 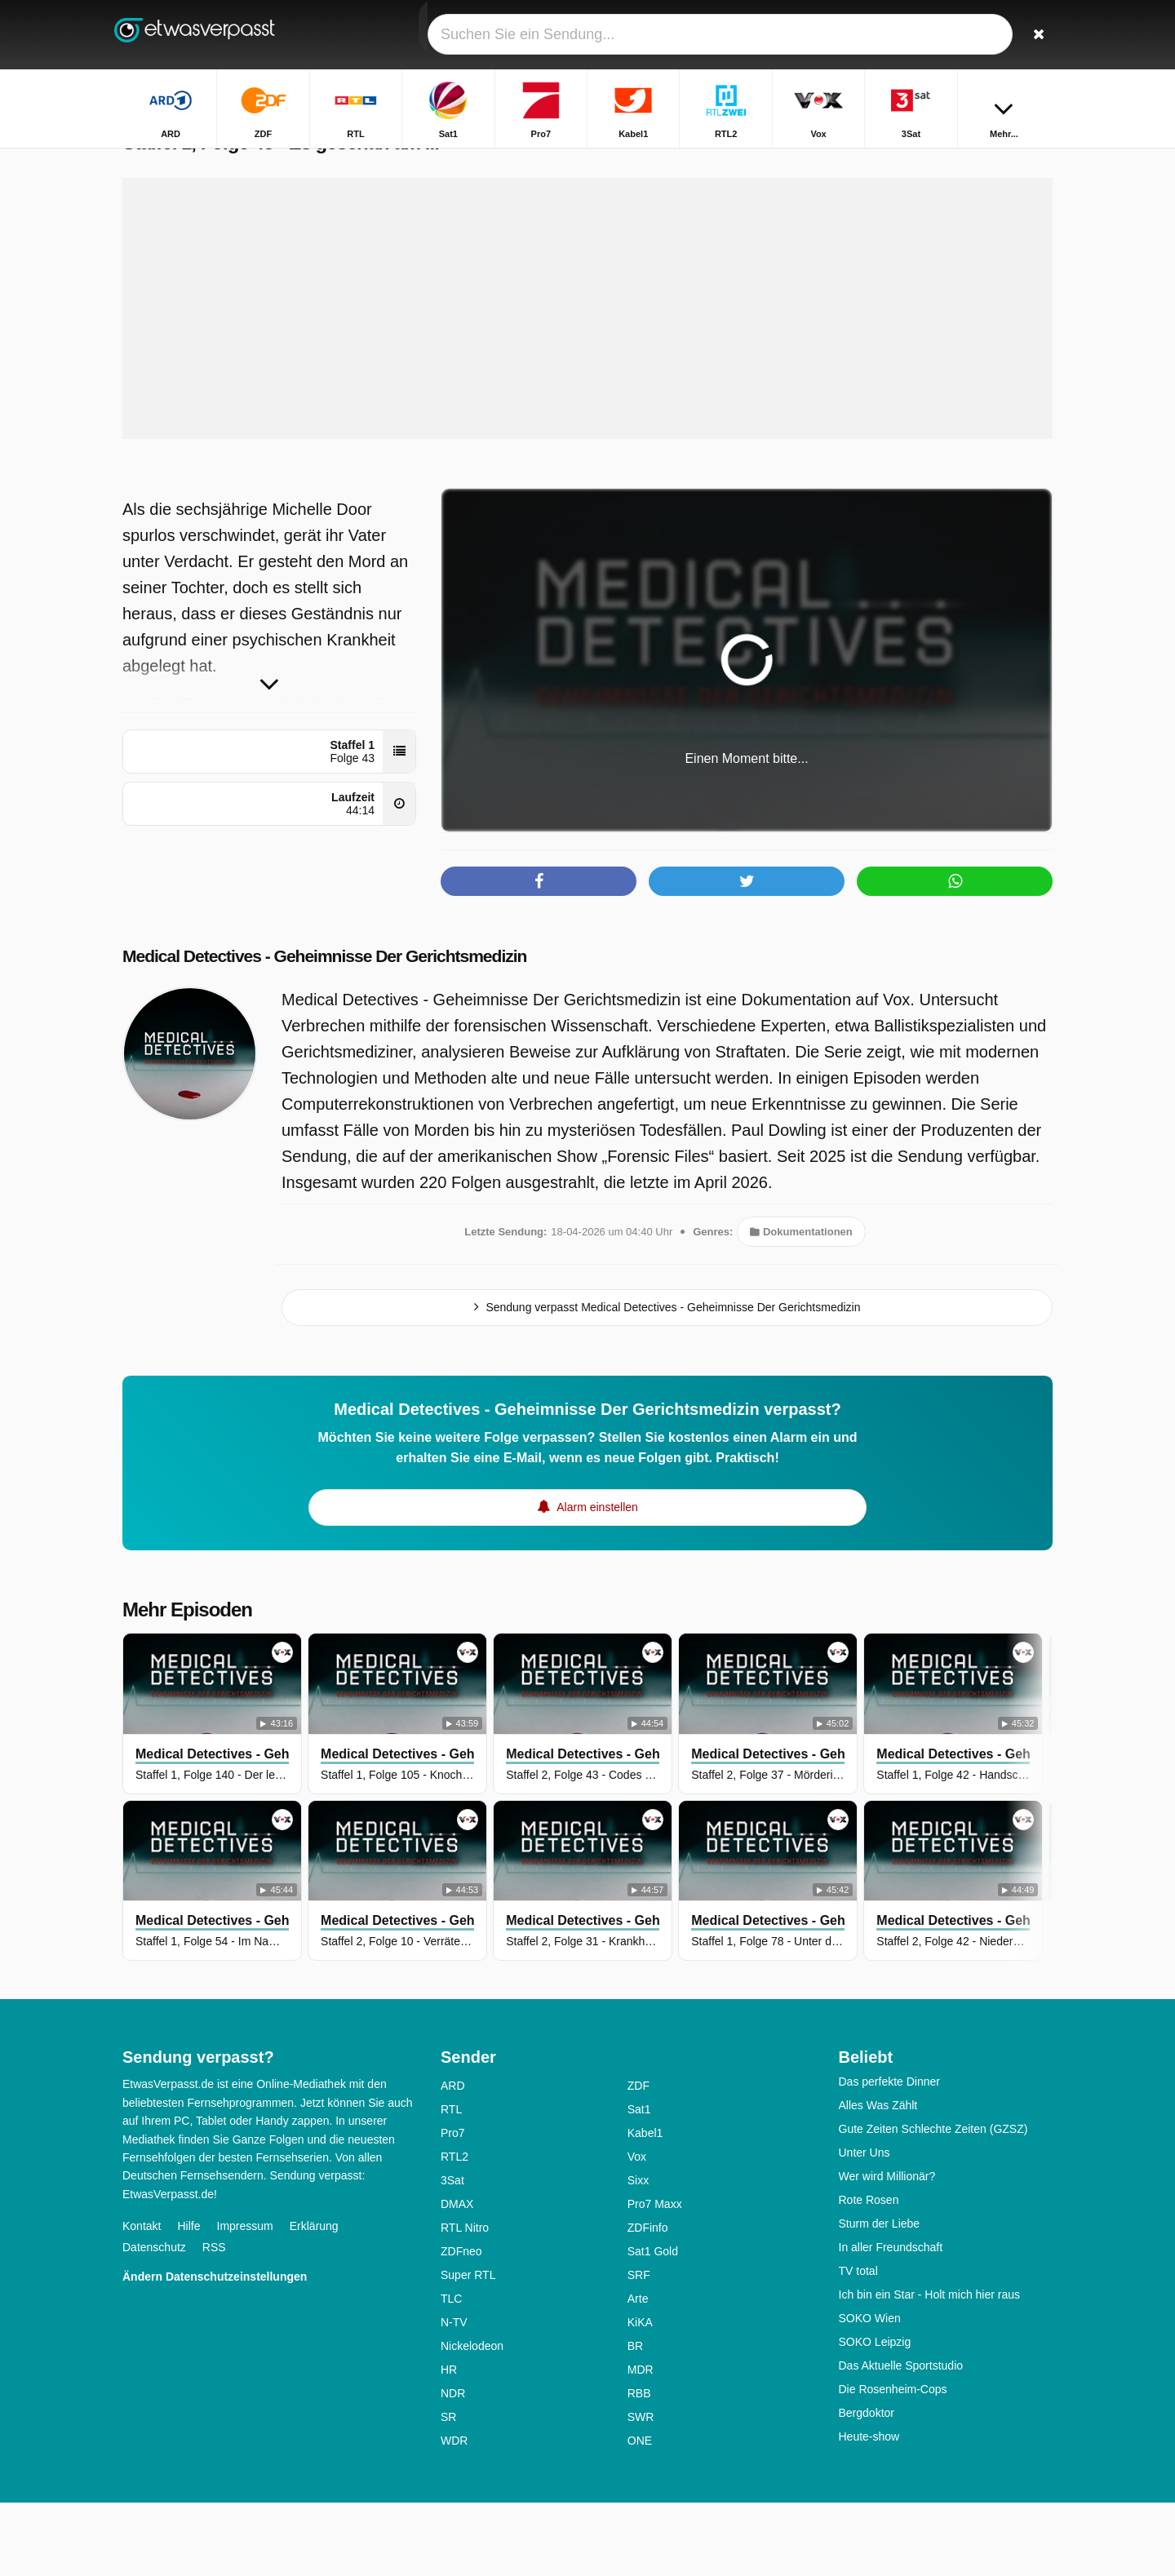 I want to click on Pro7 Maxx, so click(x=654, y=2277).